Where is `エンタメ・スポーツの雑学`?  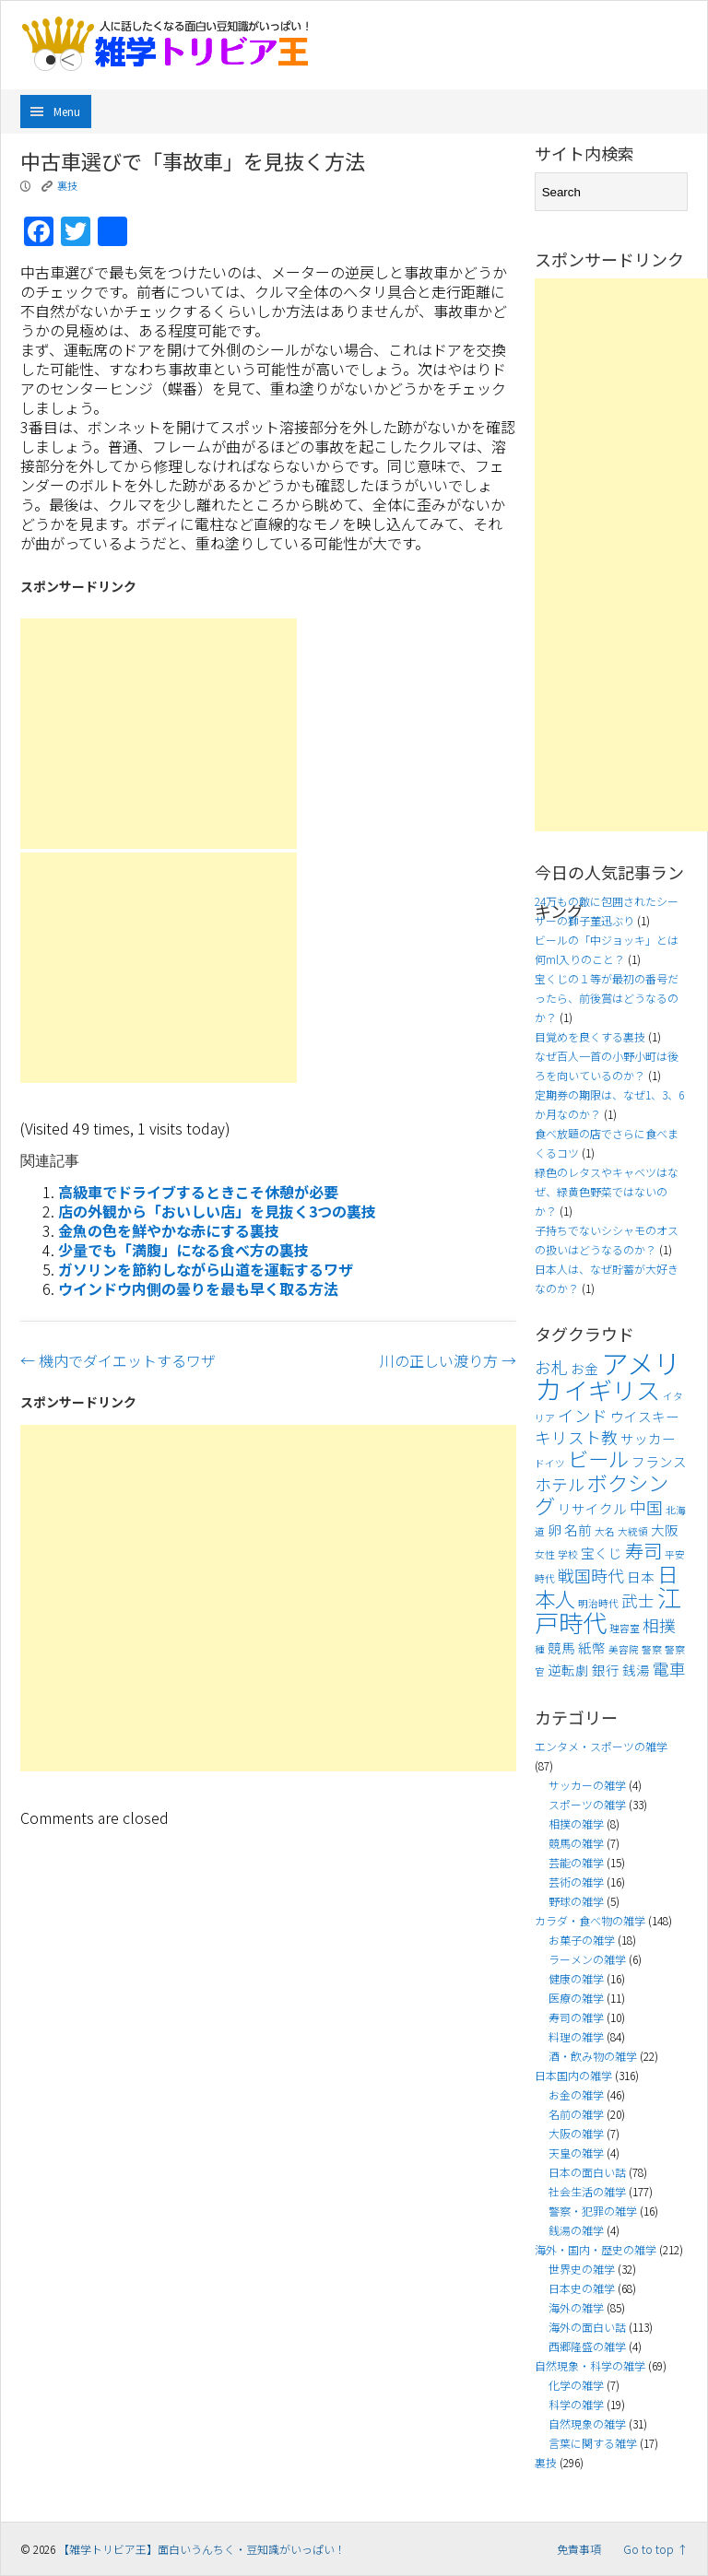 エンタメ・スポーツの雑学 is located at coordinates (601, 1746).